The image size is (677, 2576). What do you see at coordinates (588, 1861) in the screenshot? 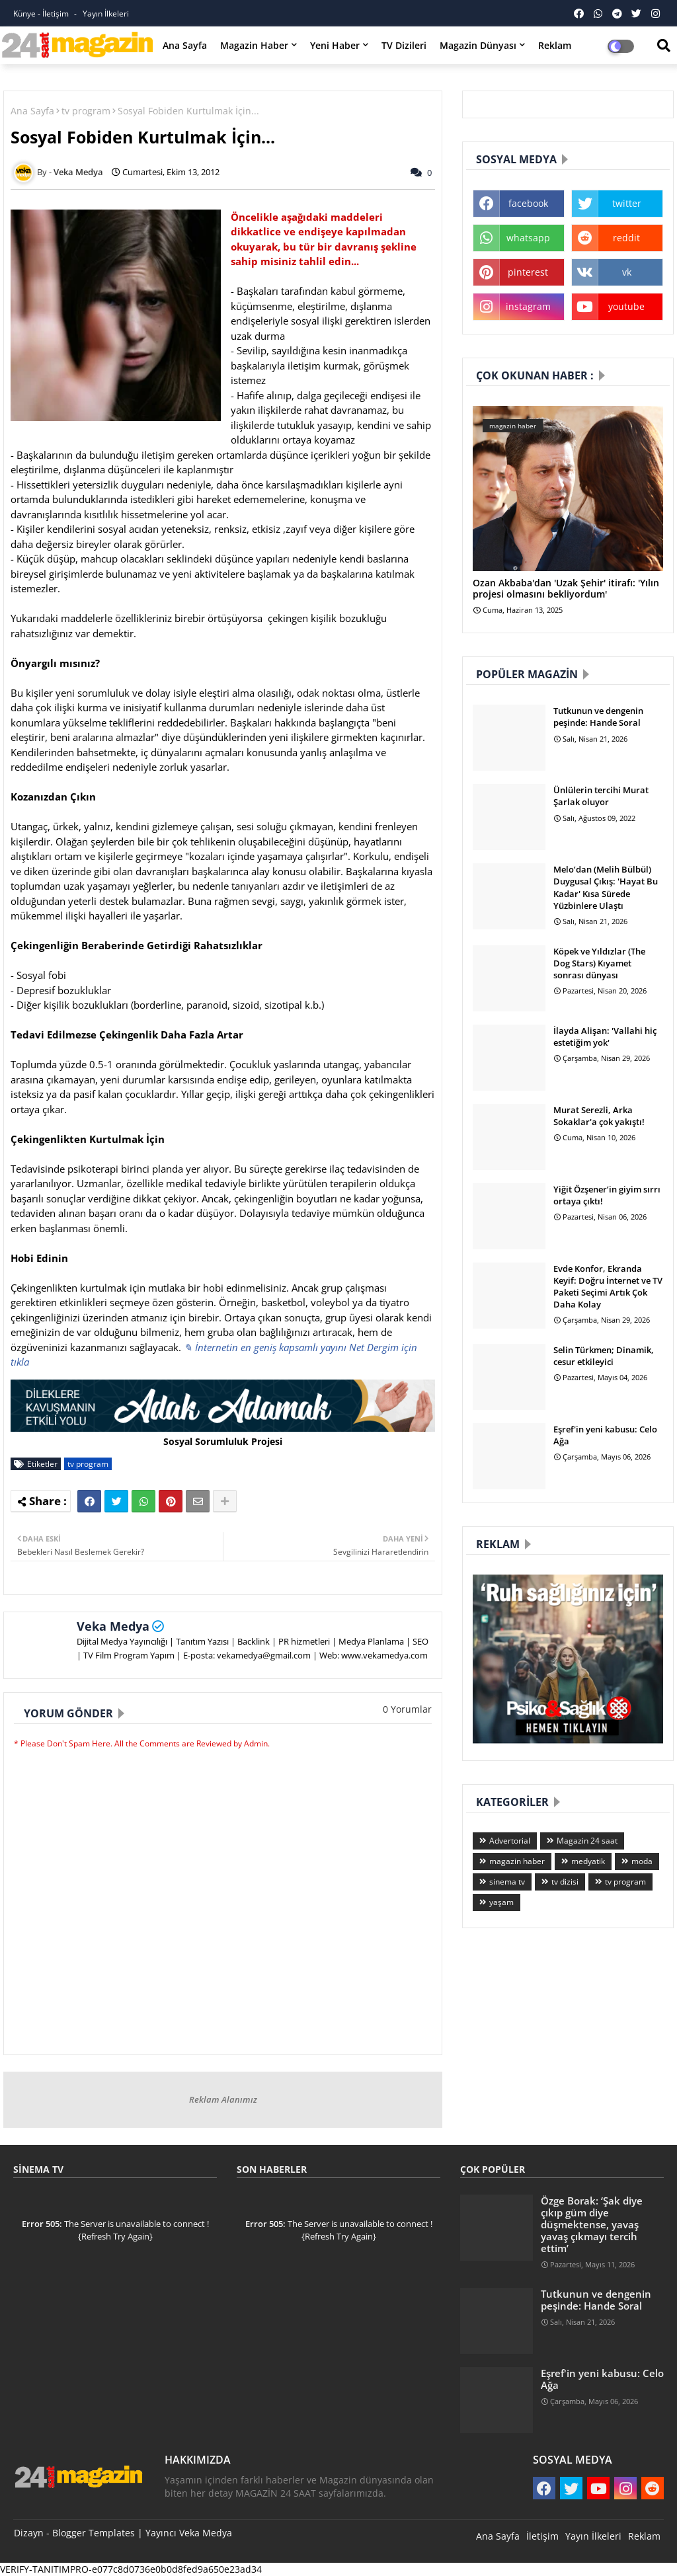
I see `medyatik` at bounding box center [588, 1861].